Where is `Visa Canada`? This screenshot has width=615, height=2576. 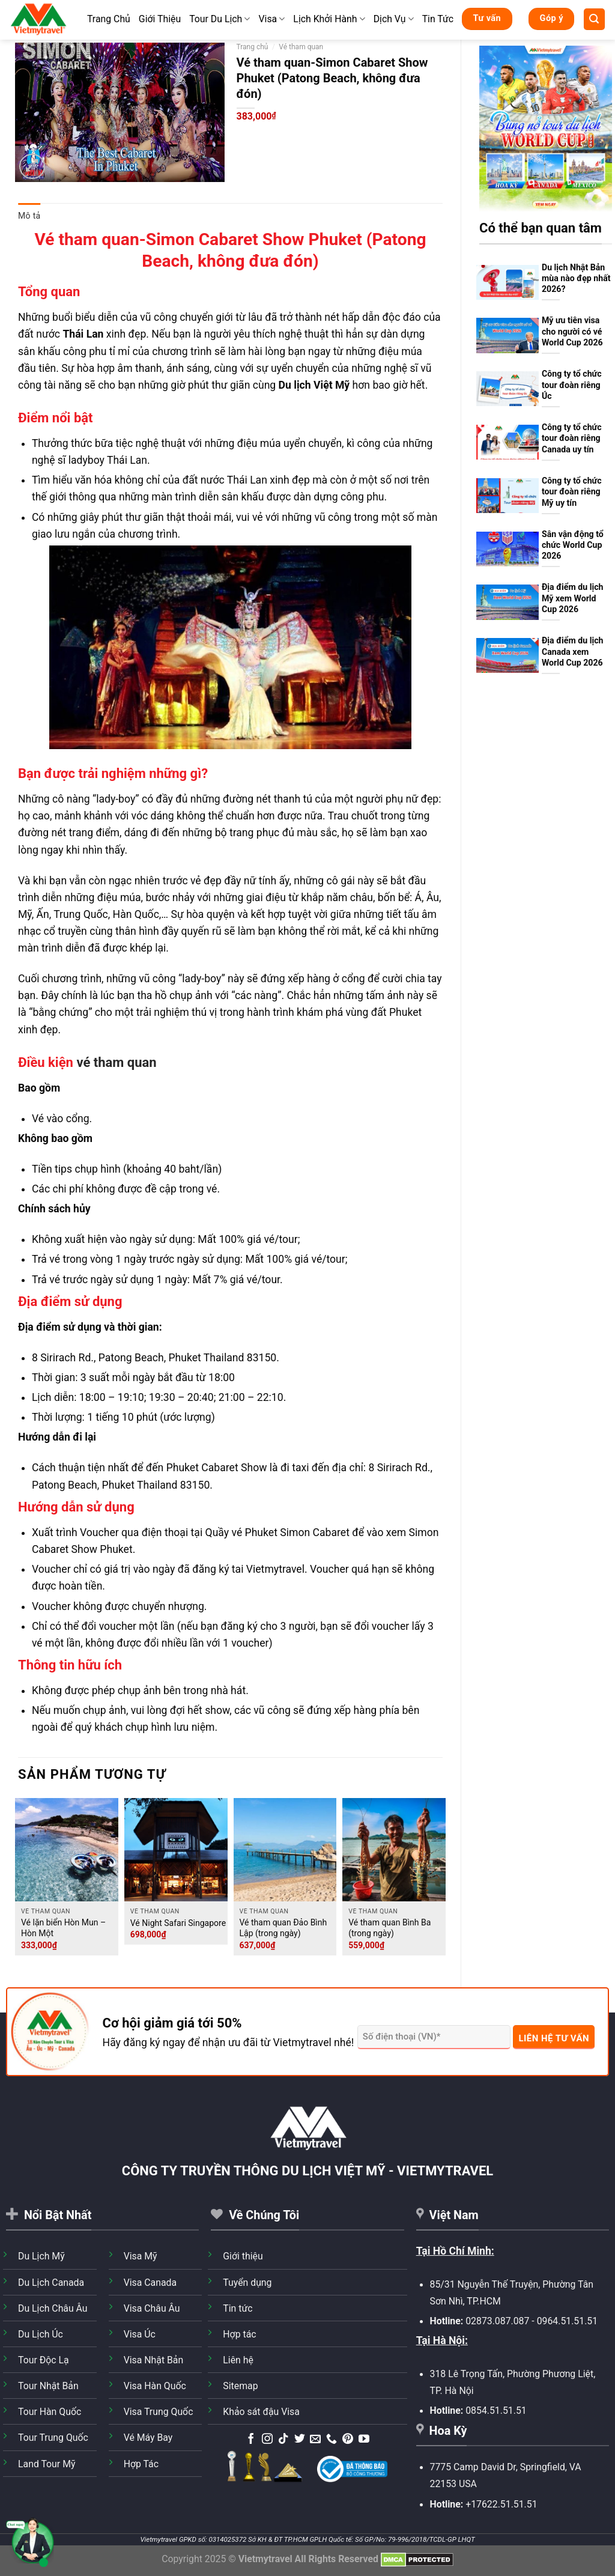 Visa Canada is located at coordinates (150, 2282).